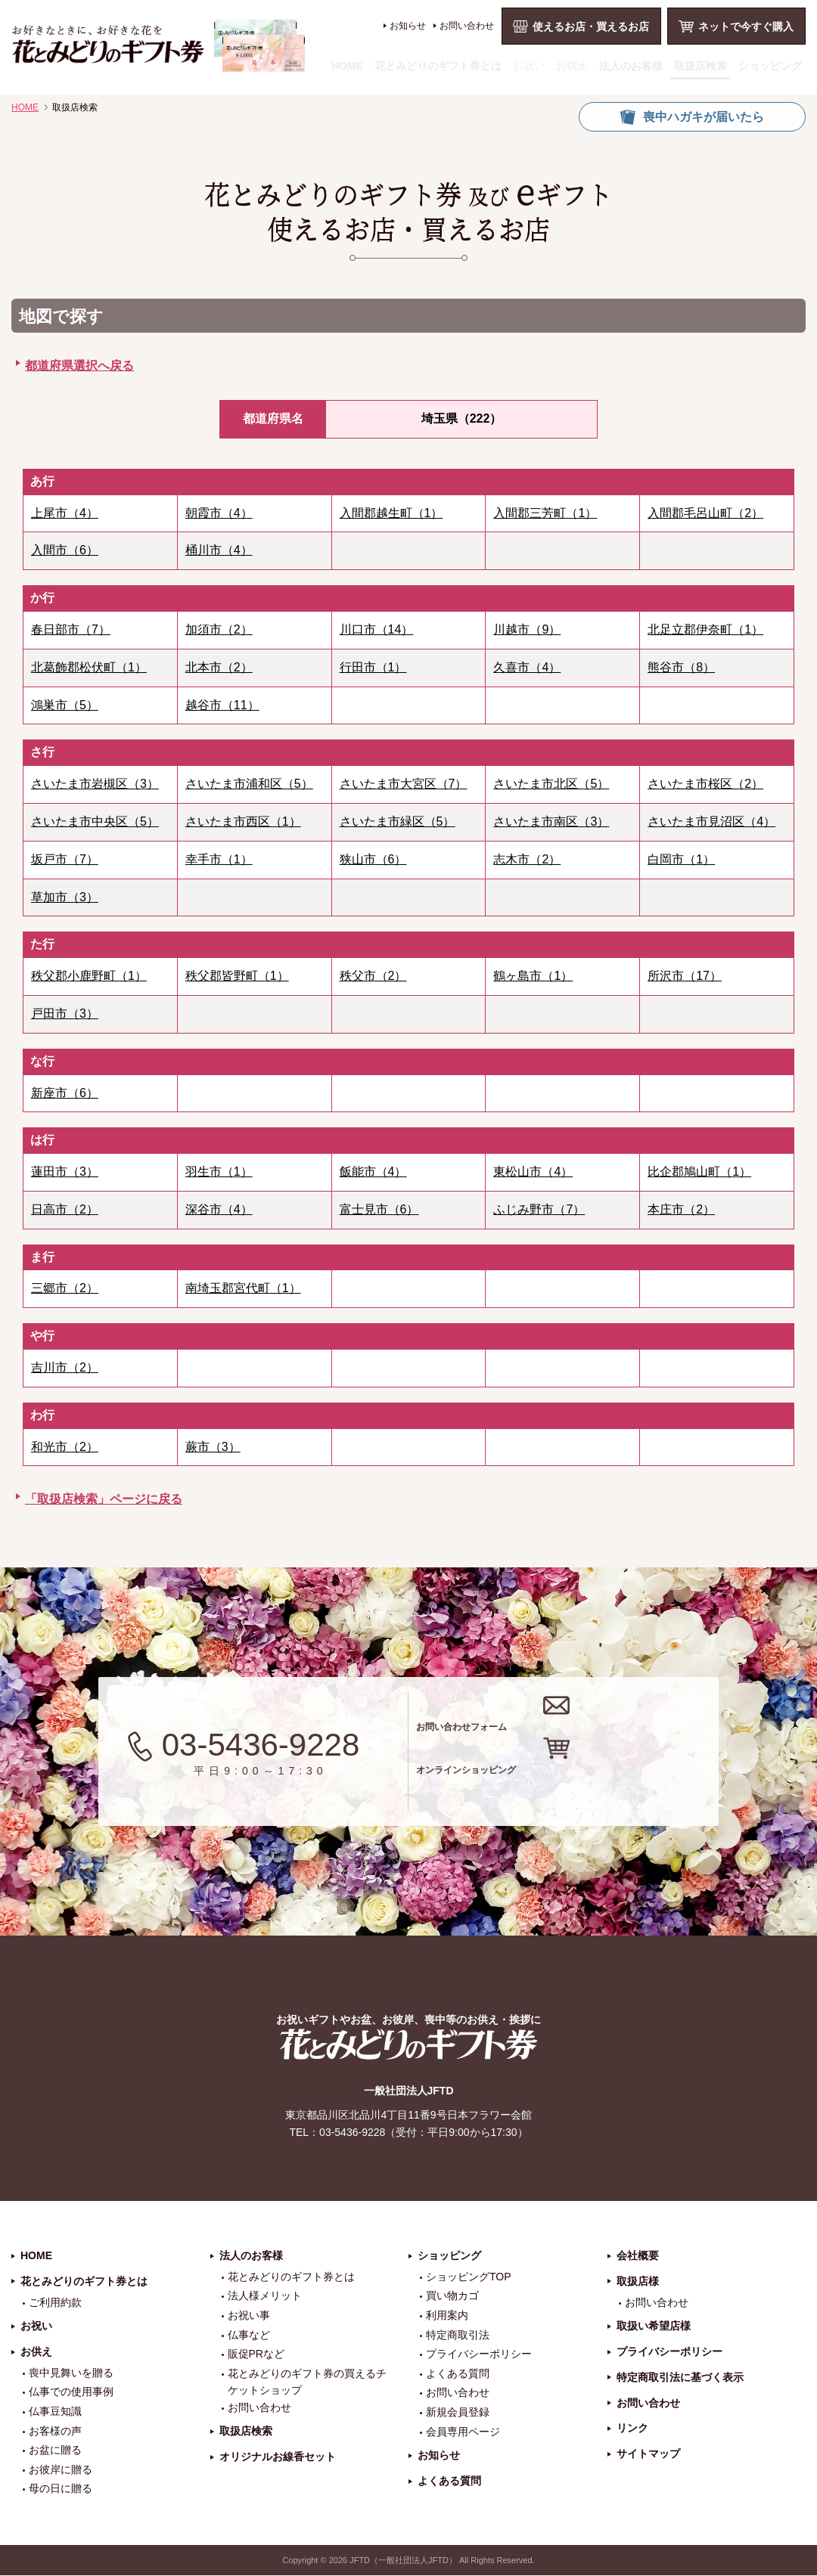 The image size is (817, 2576). I want to click on お問い合わせ, so click(467, 25).